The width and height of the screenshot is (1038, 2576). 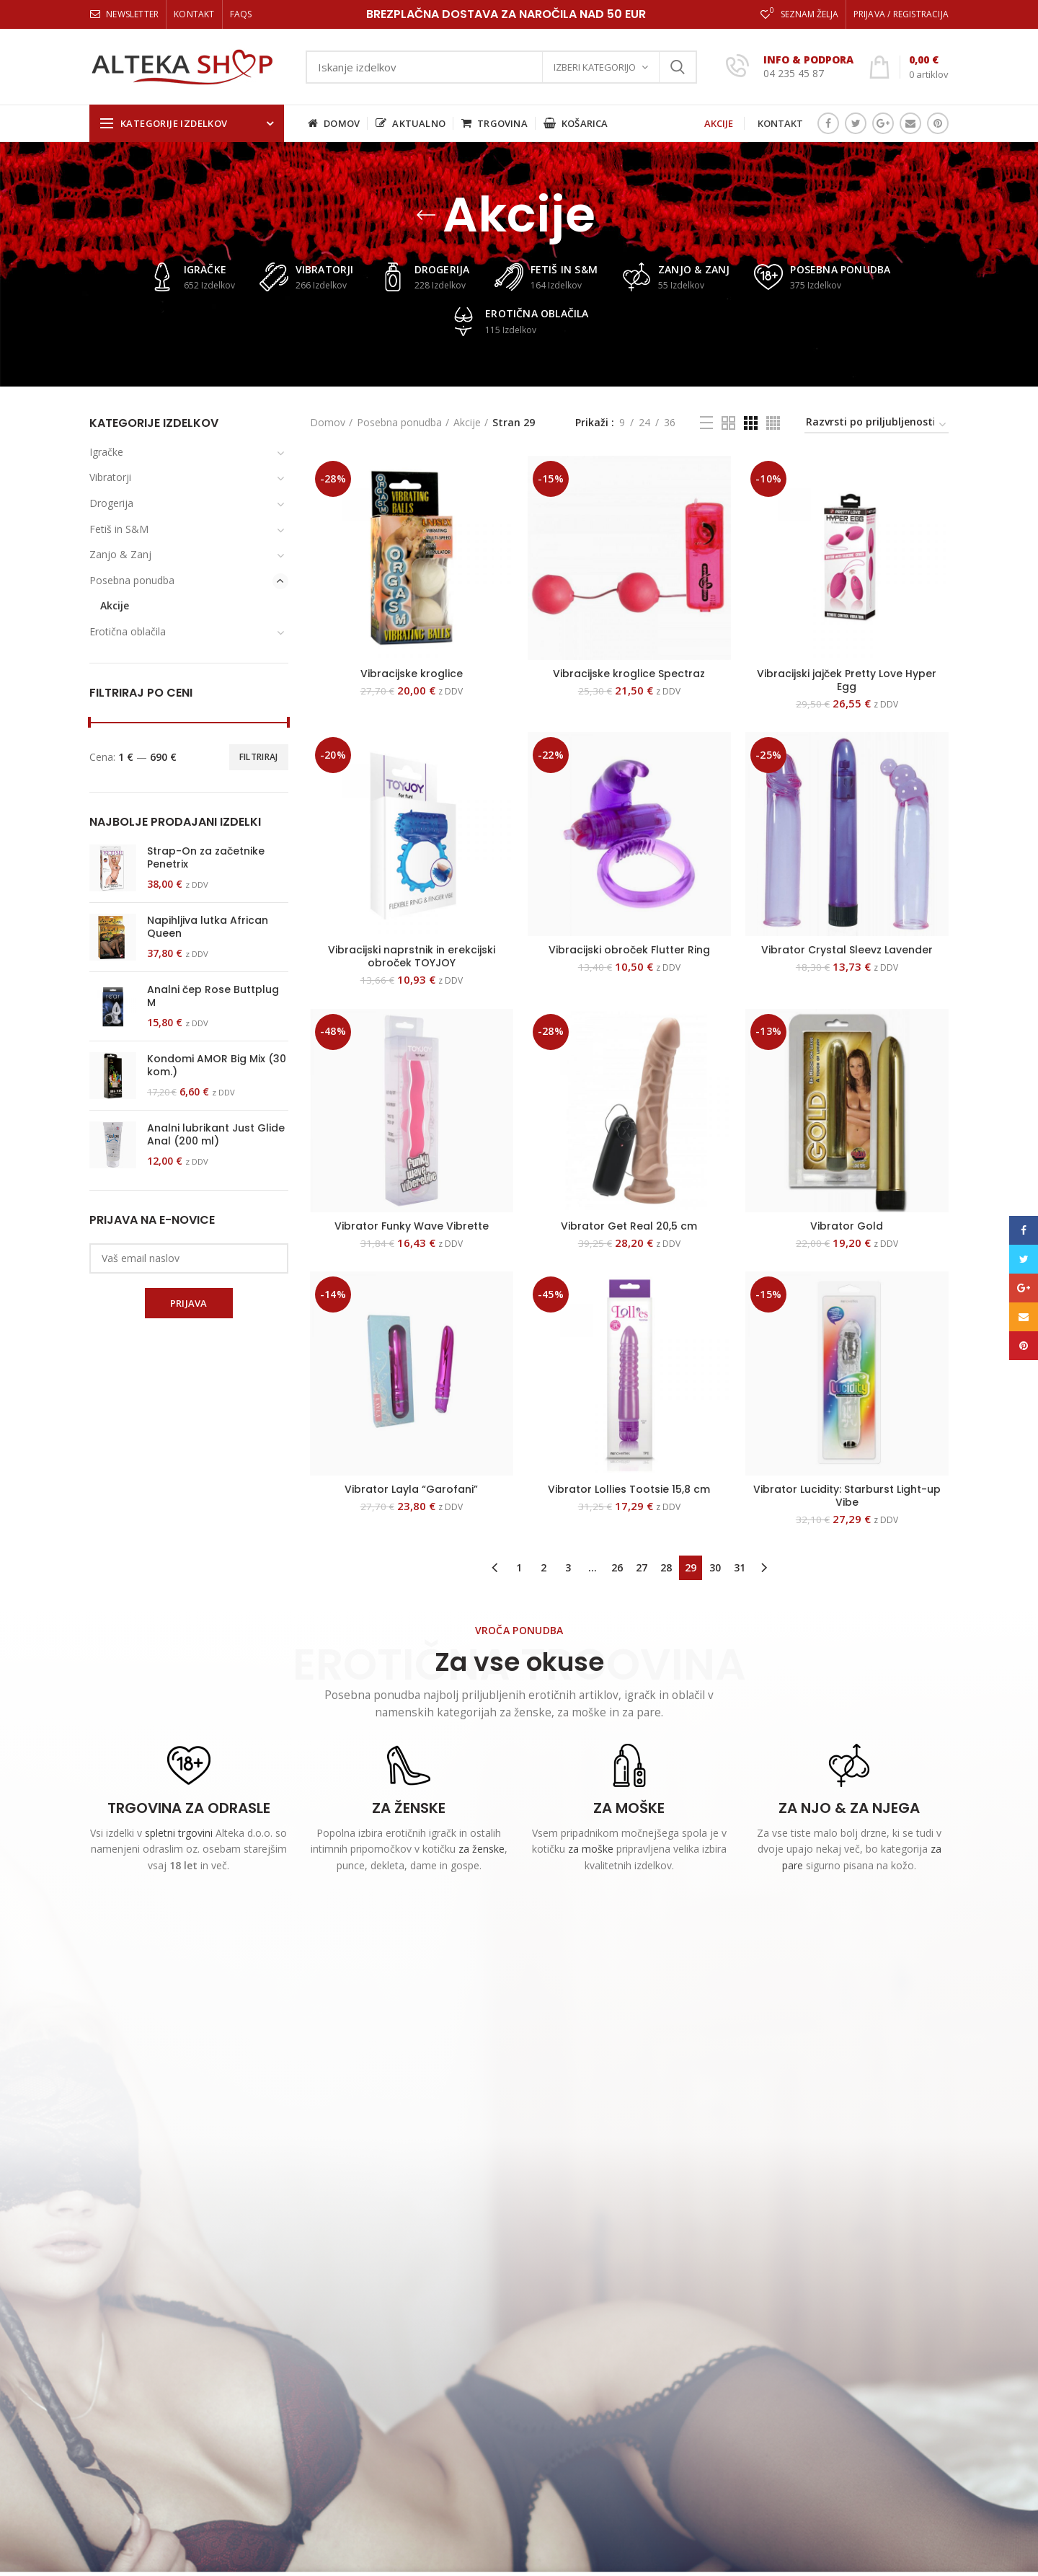 I want to click on za ženske, so click(x=481, y=1849).